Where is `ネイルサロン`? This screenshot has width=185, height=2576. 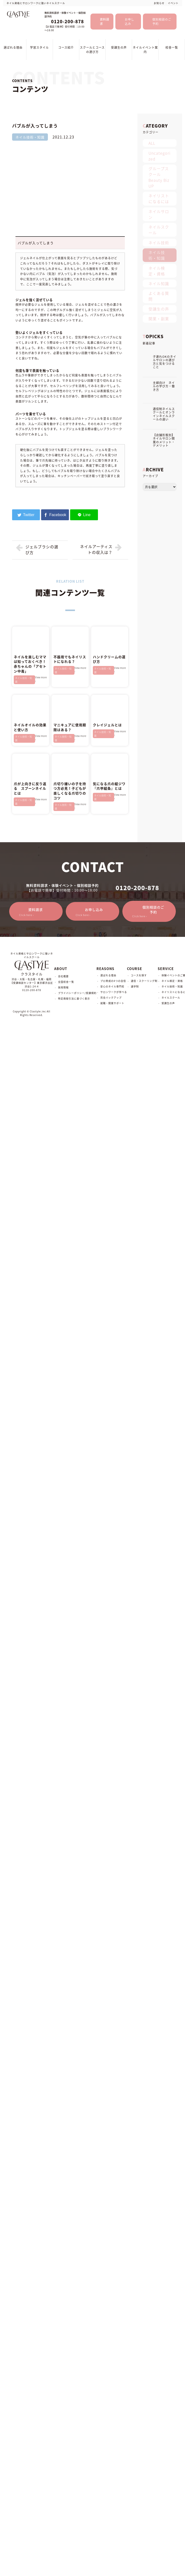 ネイルサロン is located at coordinates (158, 214).